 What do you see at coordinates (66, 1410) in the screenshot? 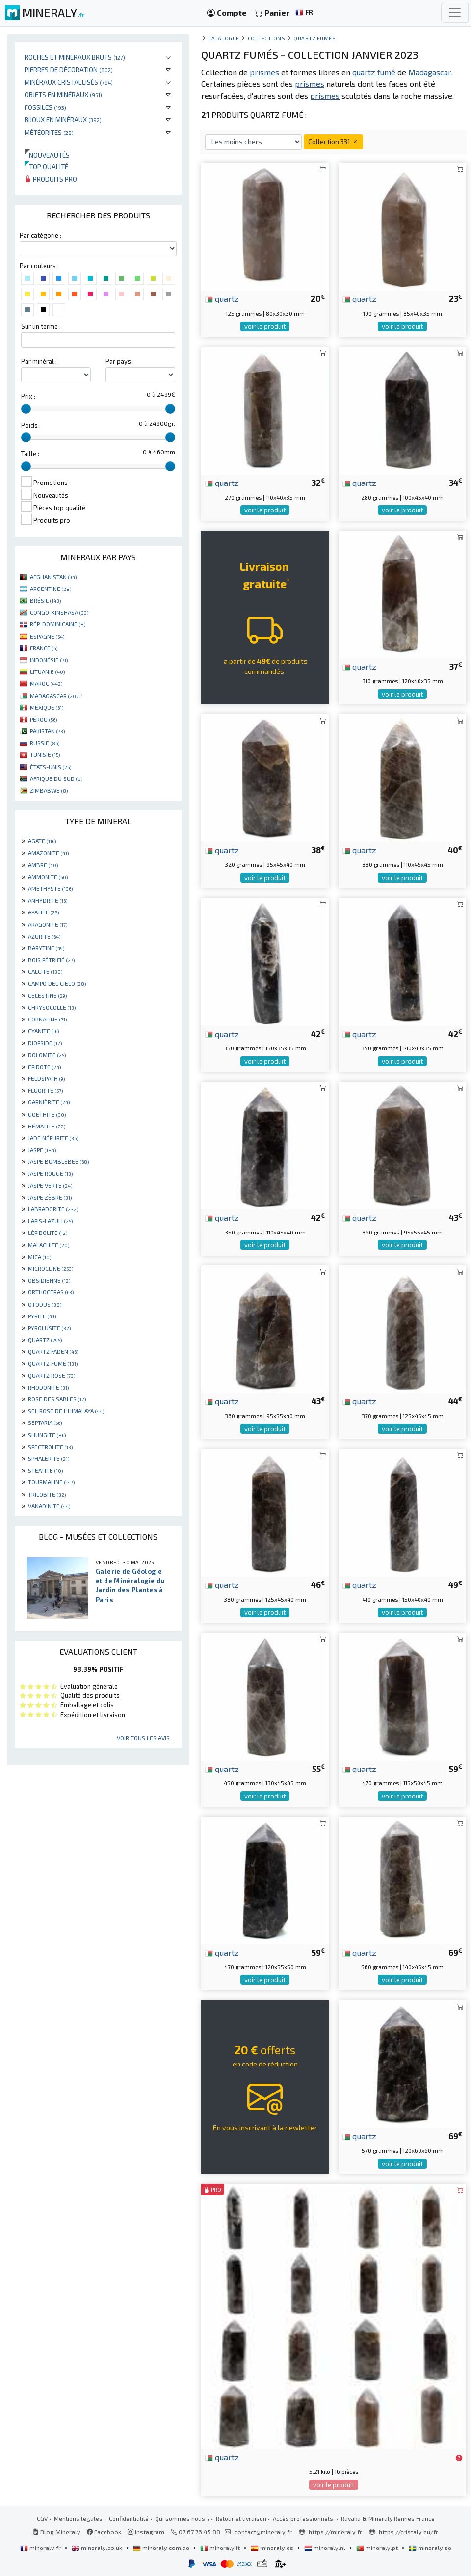
I see `SEL ROSE DE L'HIMALAYA` at bounding box center [66, 1410].